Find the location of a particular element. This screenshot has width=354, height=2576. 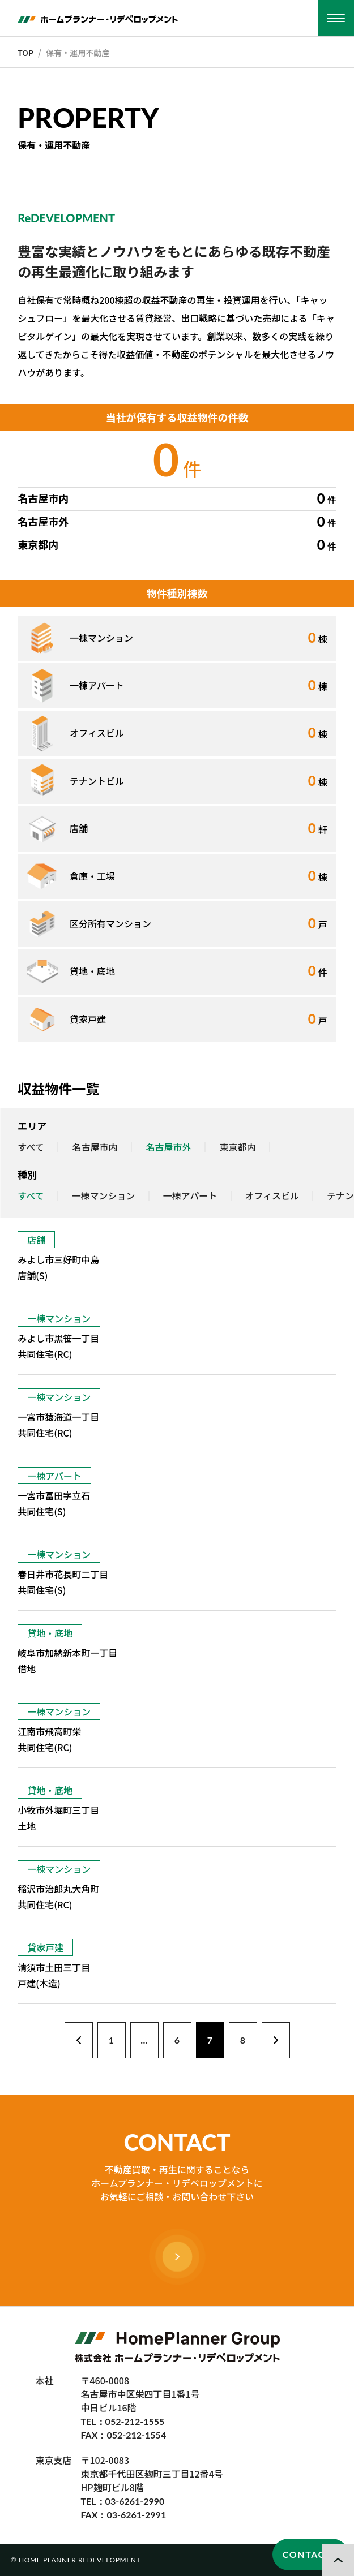

名古屋市内 is located at coordinates (95, 1147).